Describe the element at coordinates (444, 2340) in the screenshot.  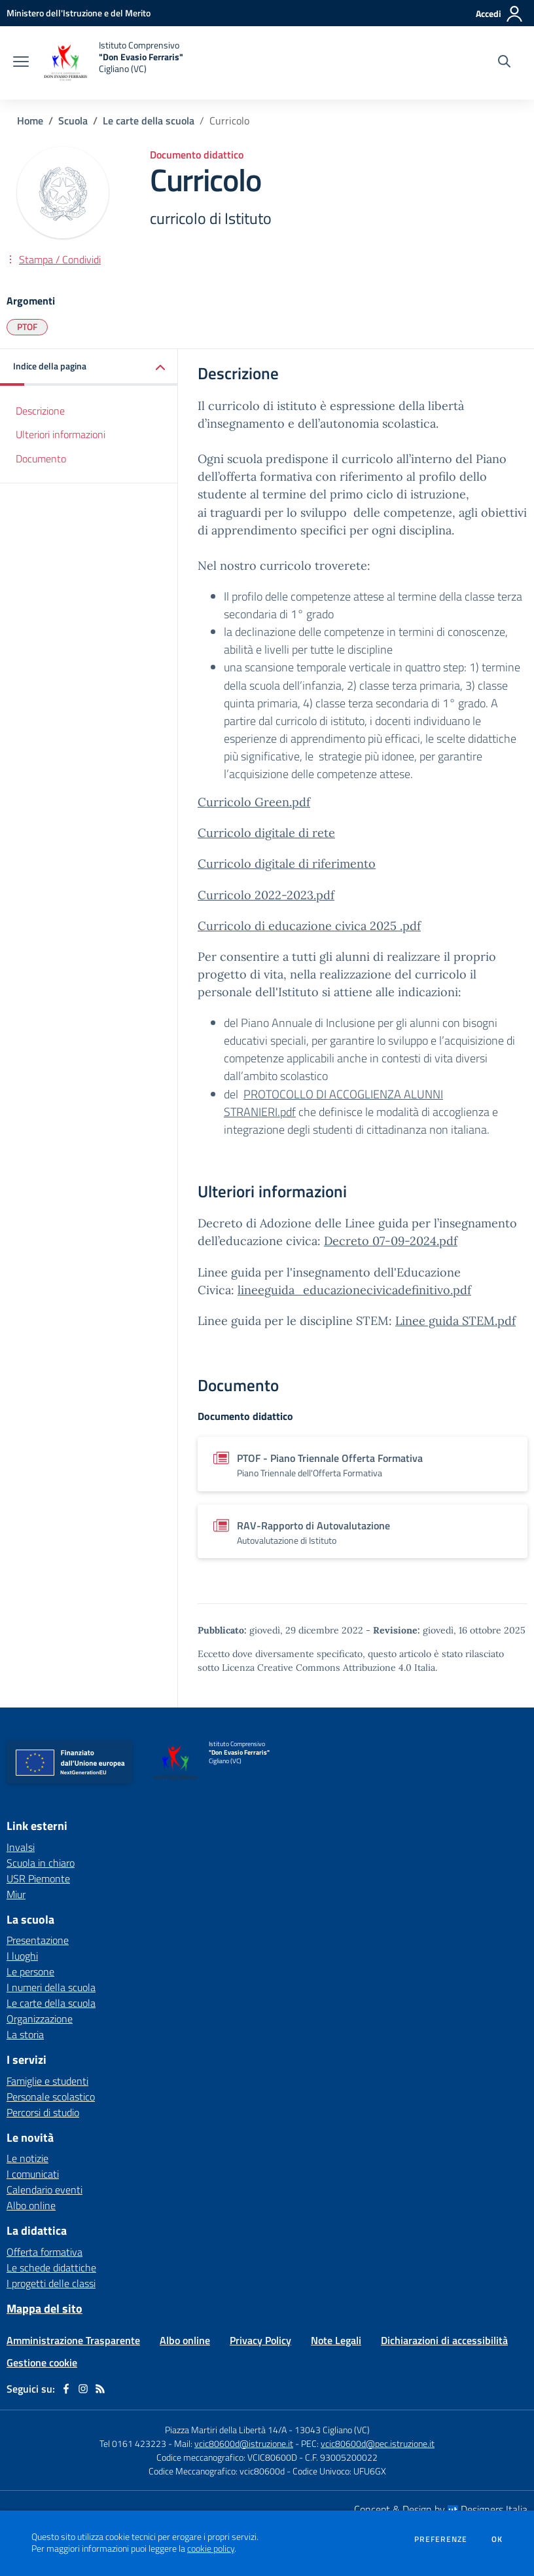
I see `Dichiarazioni di accessibilità` at that location.